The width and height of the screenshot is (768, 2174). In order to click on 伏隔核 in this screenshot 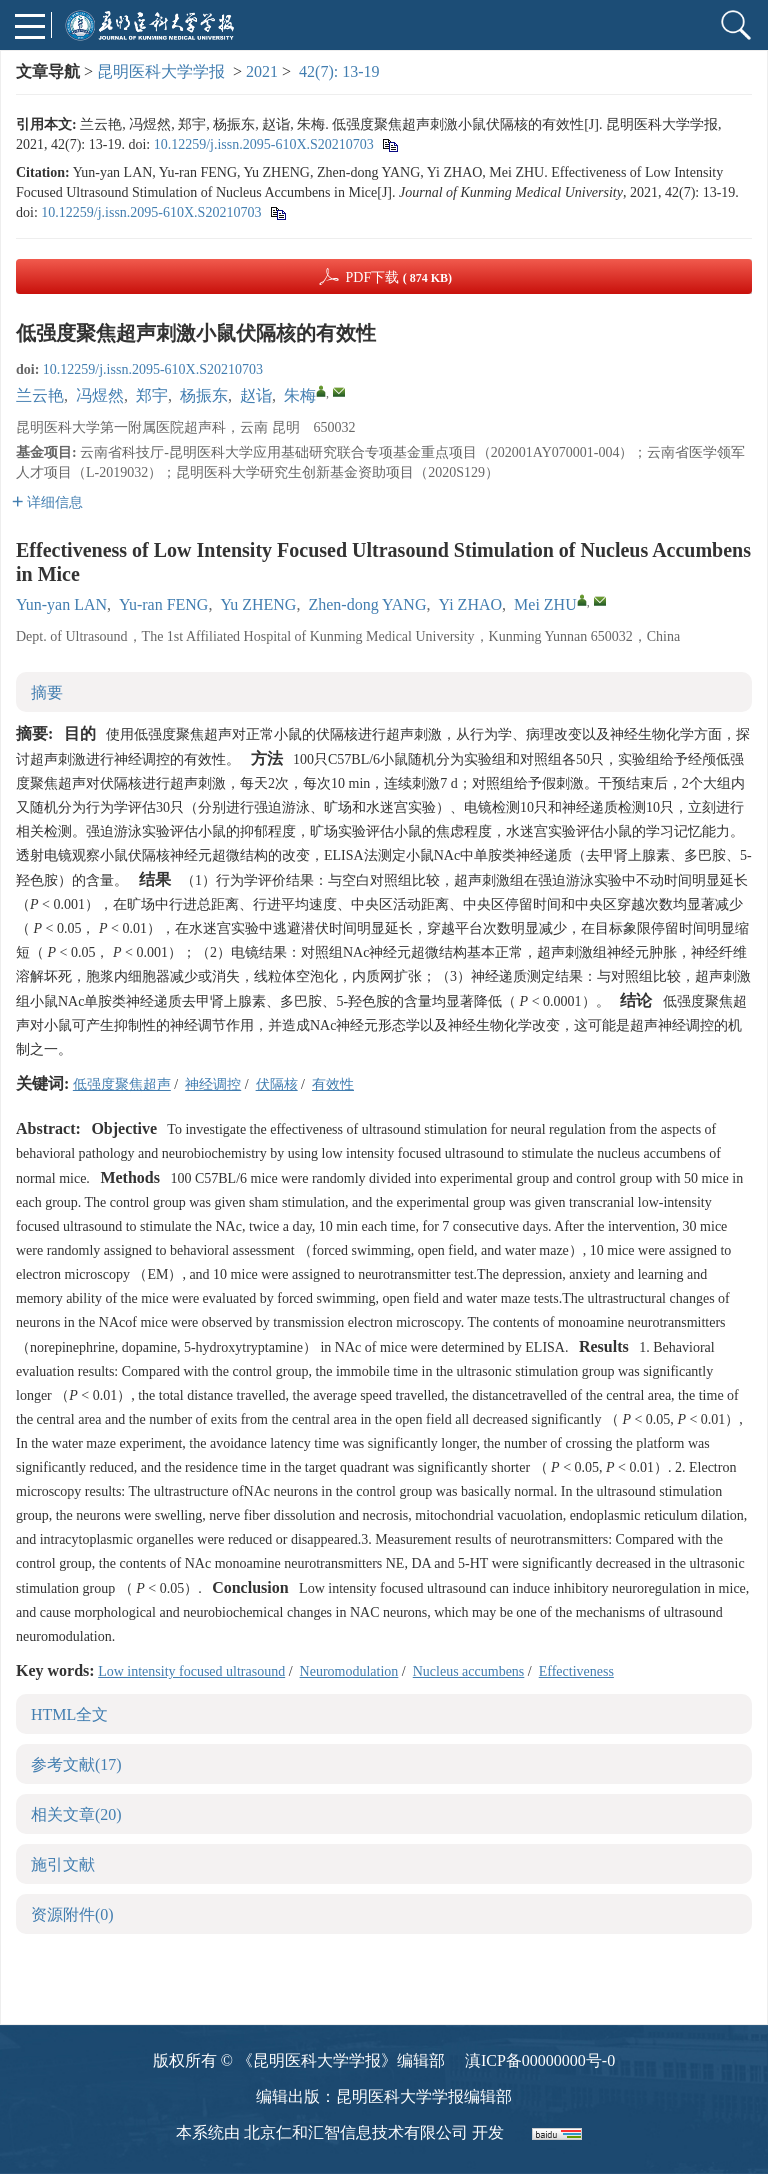, I will do `click(277, 1084)`.